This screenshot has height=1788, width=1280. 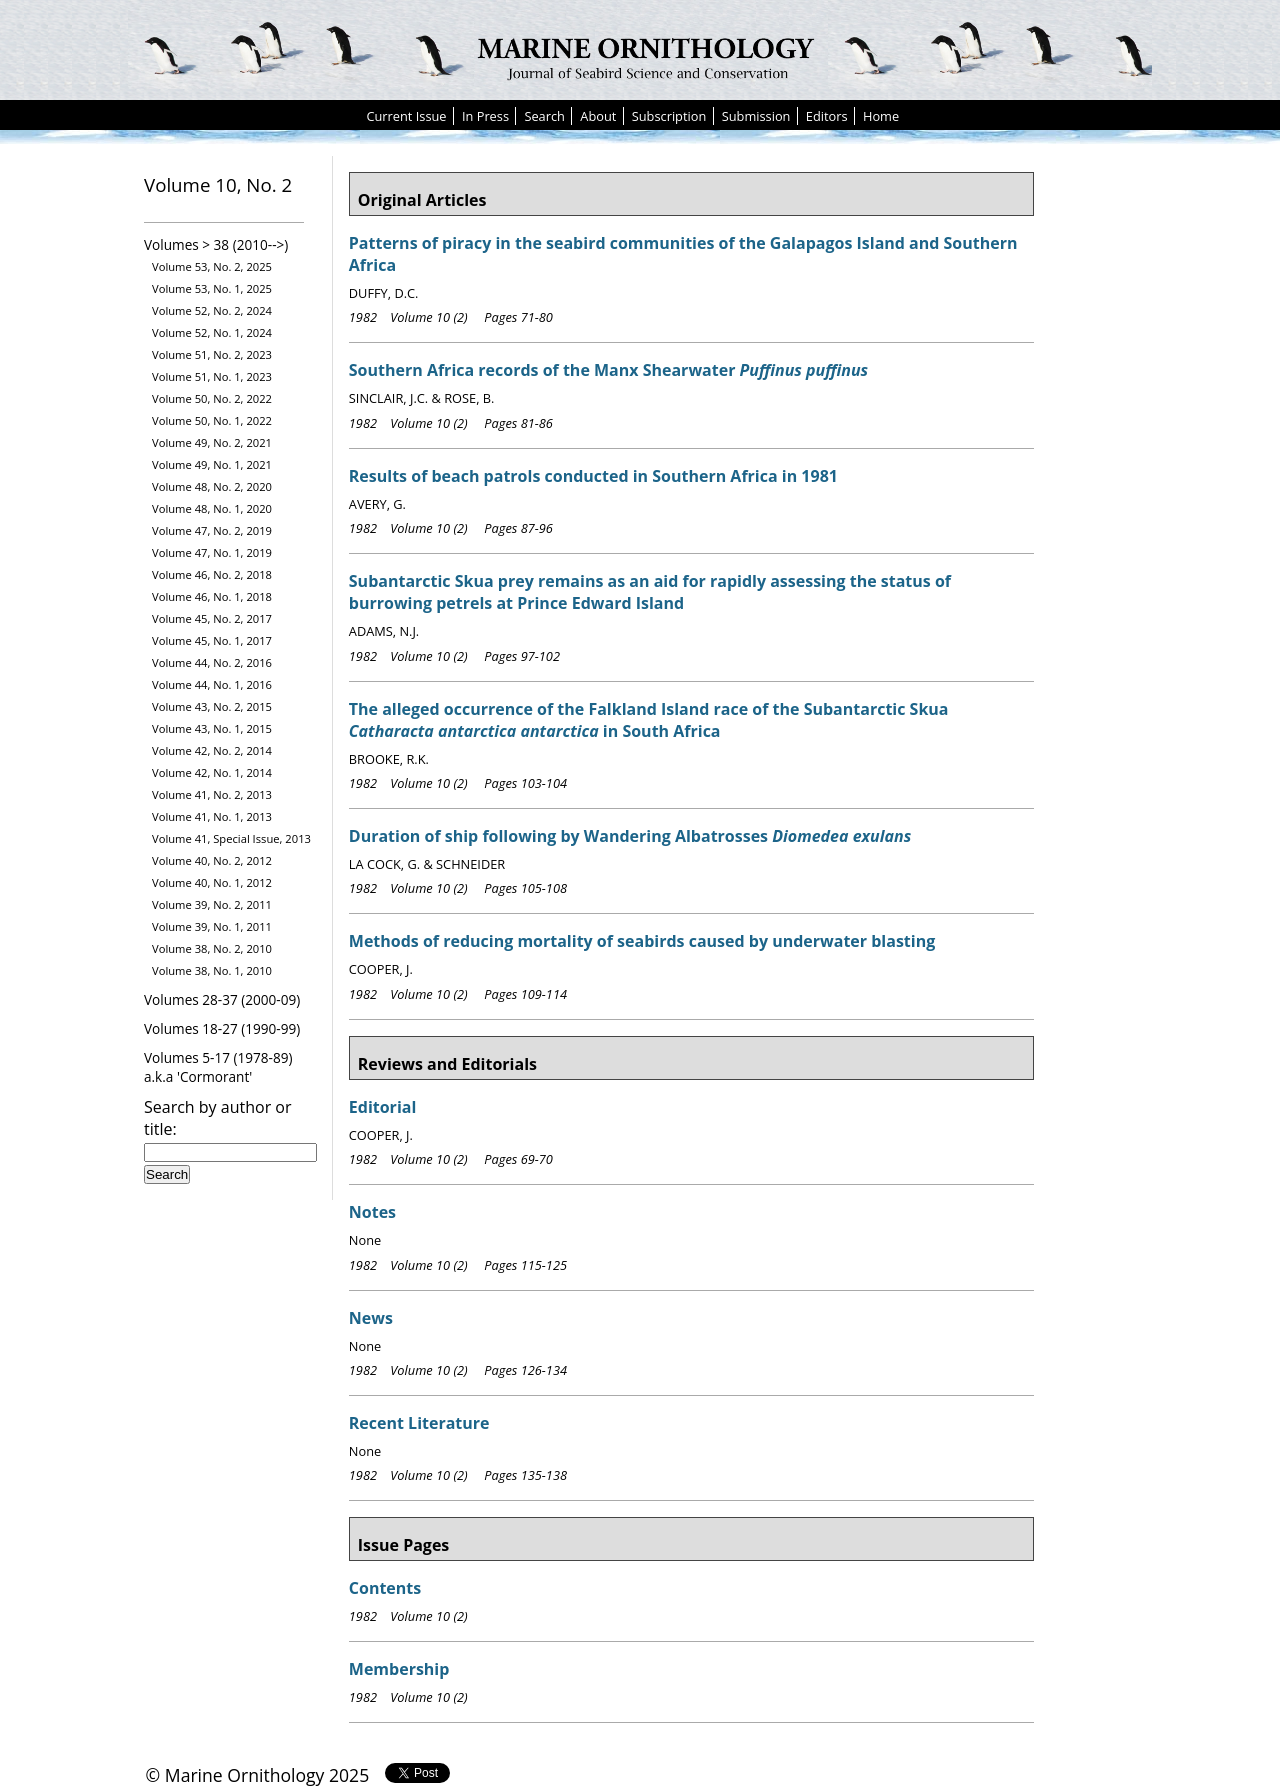 What do you see at coordinates (212, 596) in the screenshot?
I see `Volume 46, No. 1, 2018` at bounding box center [212, 596].